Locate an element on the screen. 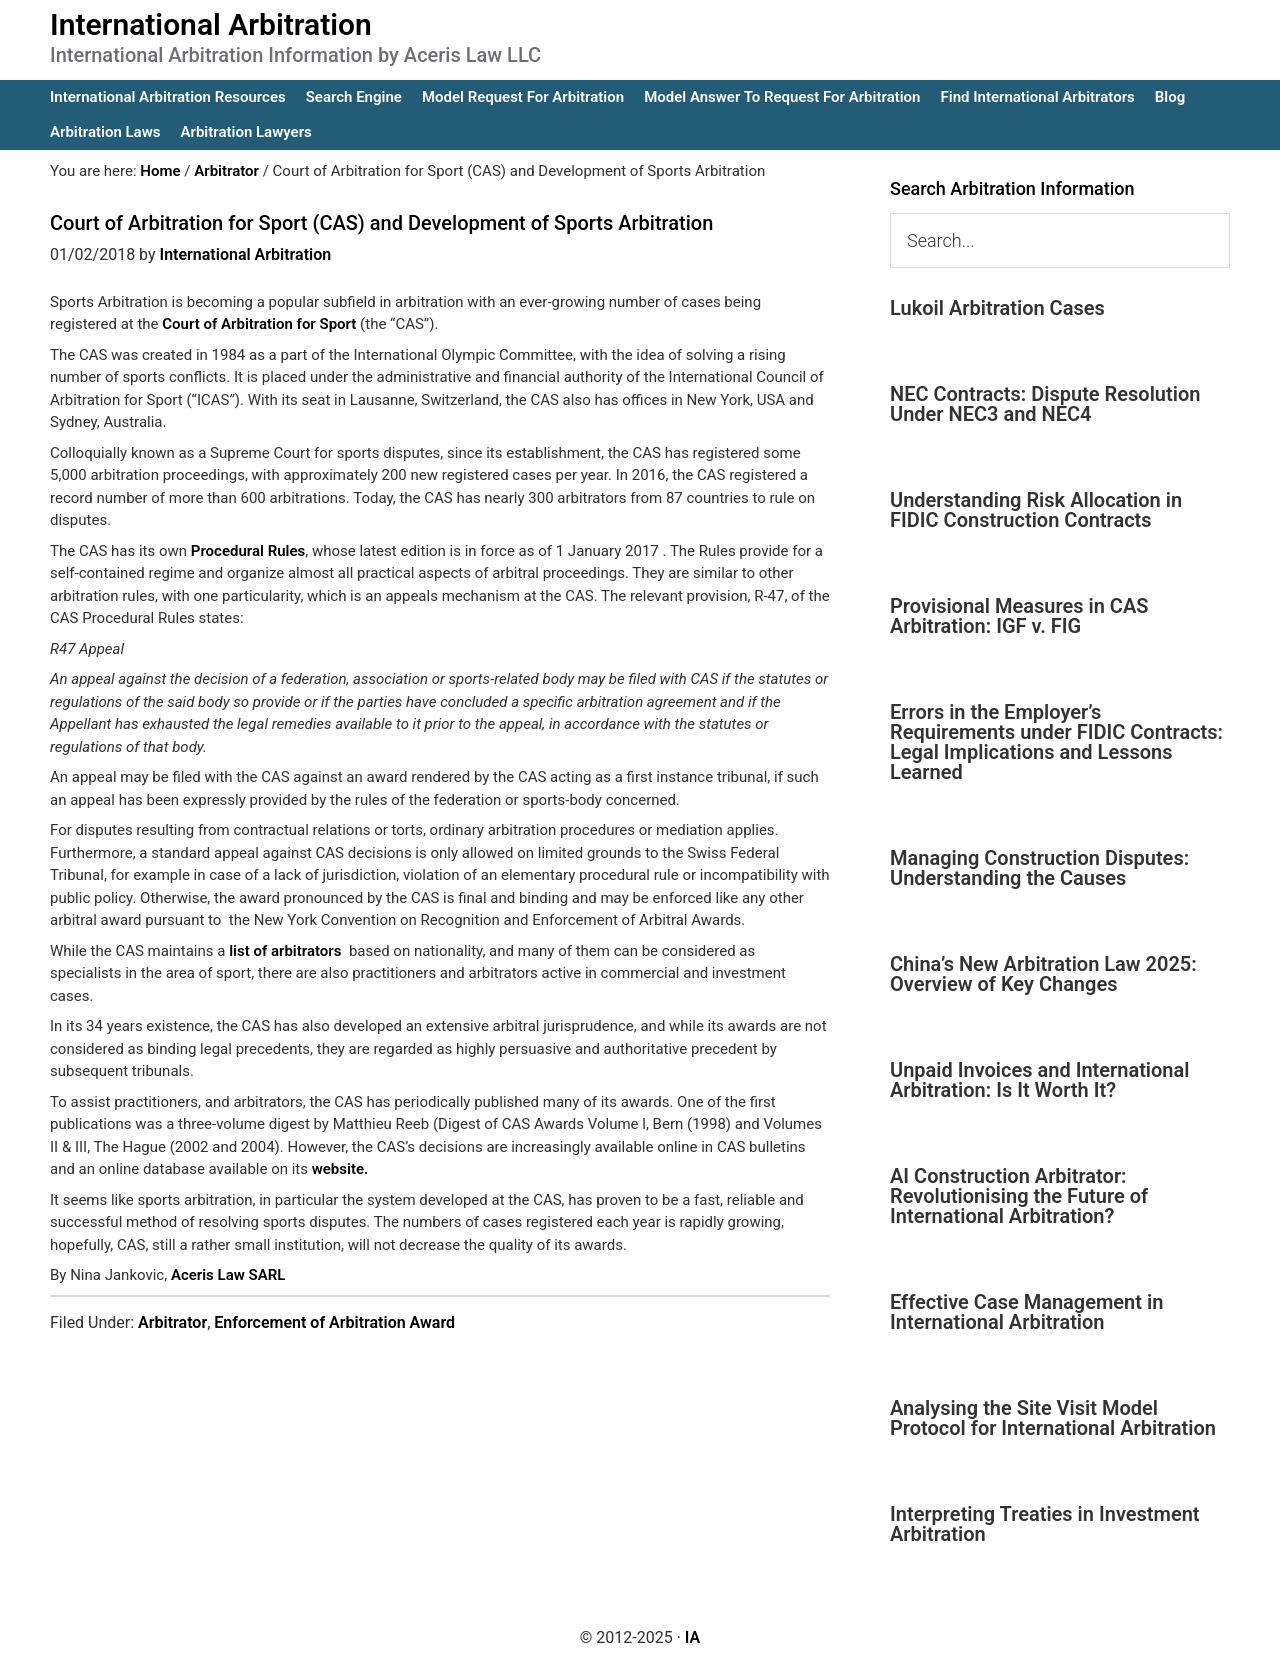 This screenshot has width=1280, height=1666. IA is located at coordinates (692, 1637).